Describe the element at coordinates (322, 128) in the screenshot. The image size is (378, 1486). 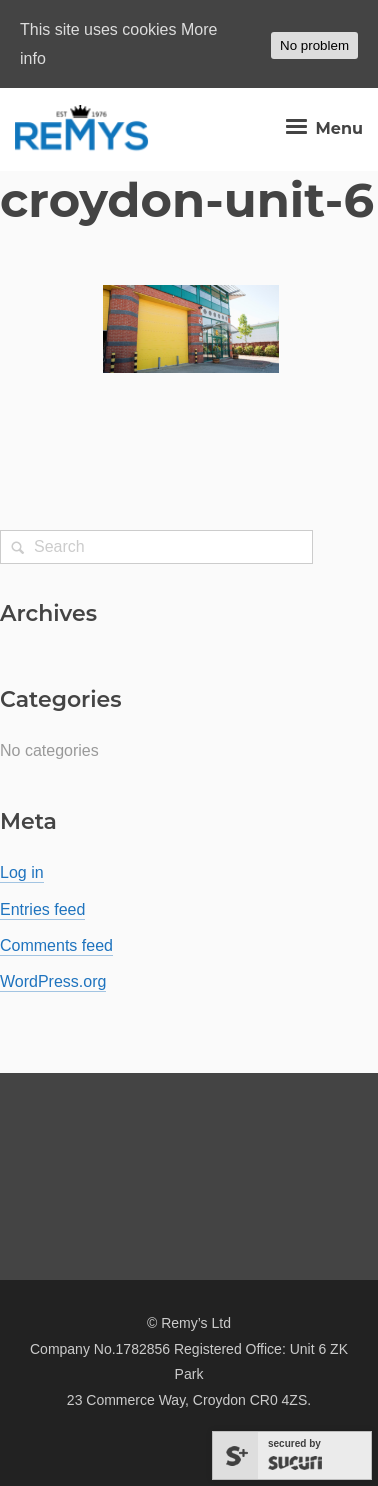
I see `Menu` at that location.